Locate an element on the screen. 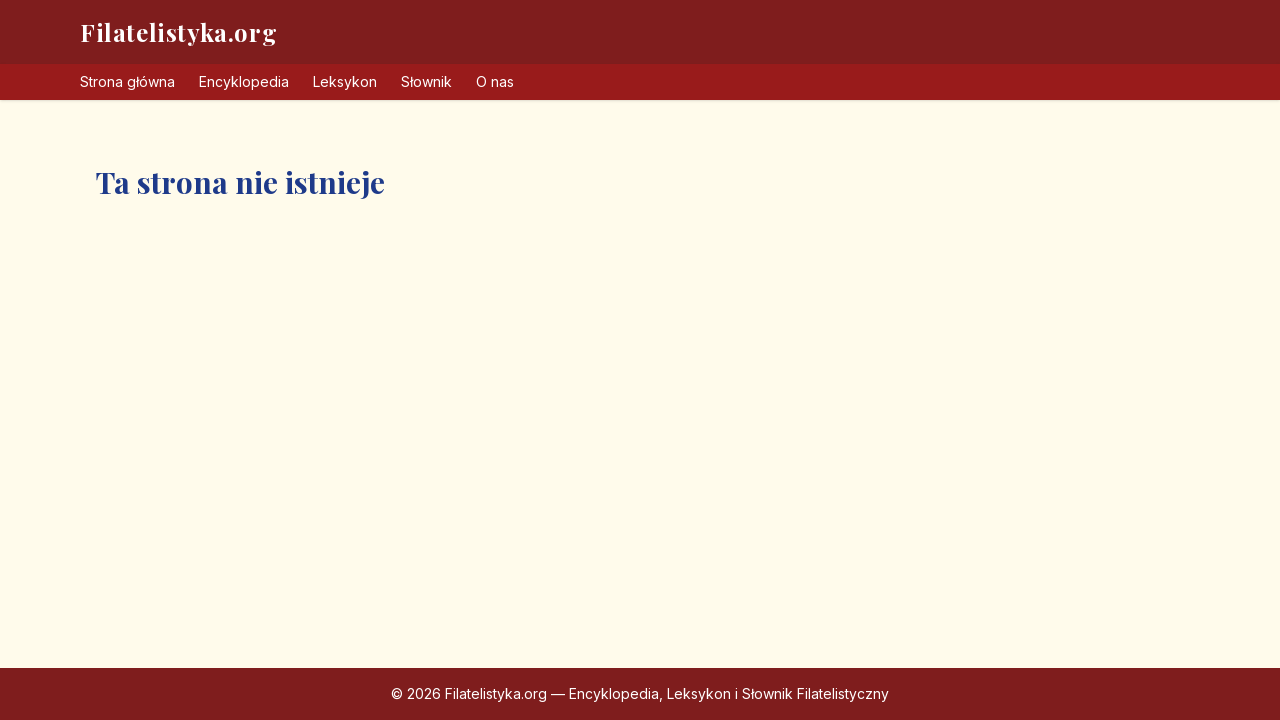  Strona główna is located at coordinates (127, 81).